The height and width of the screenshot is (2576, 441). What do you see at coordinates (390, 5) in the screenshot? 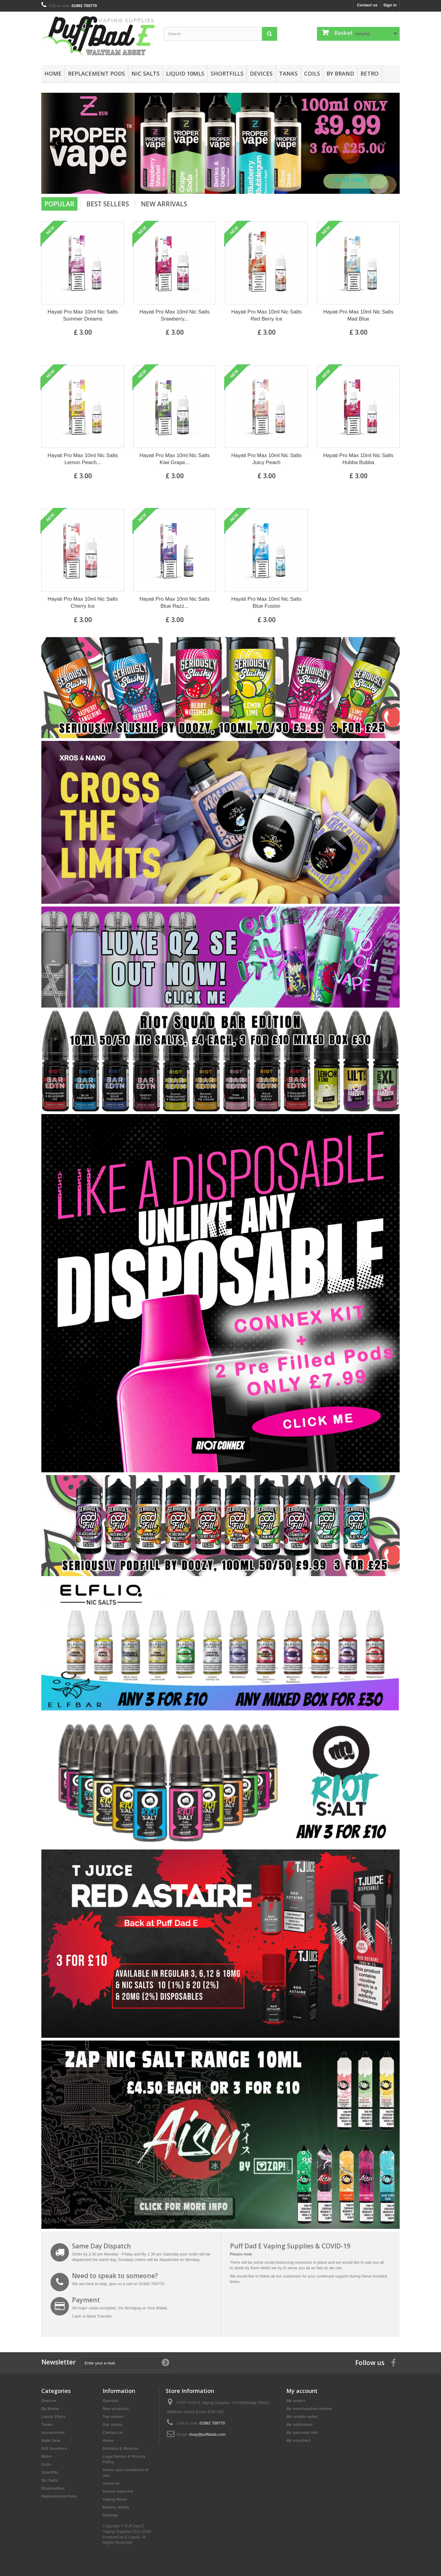
I see `Sign in` at bounding box center [390, 5].